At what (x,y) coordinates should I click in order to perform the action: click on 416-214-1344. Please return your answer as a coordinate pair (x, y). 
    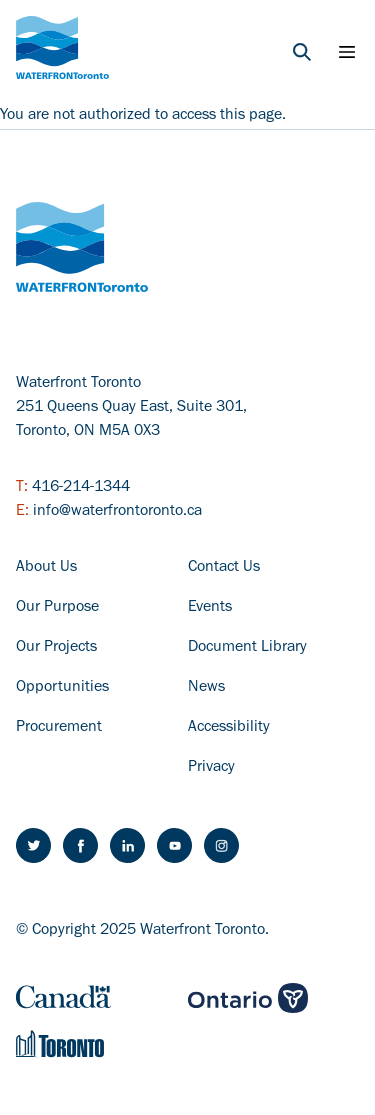
    Looking at the image, I should click on (81, 488).